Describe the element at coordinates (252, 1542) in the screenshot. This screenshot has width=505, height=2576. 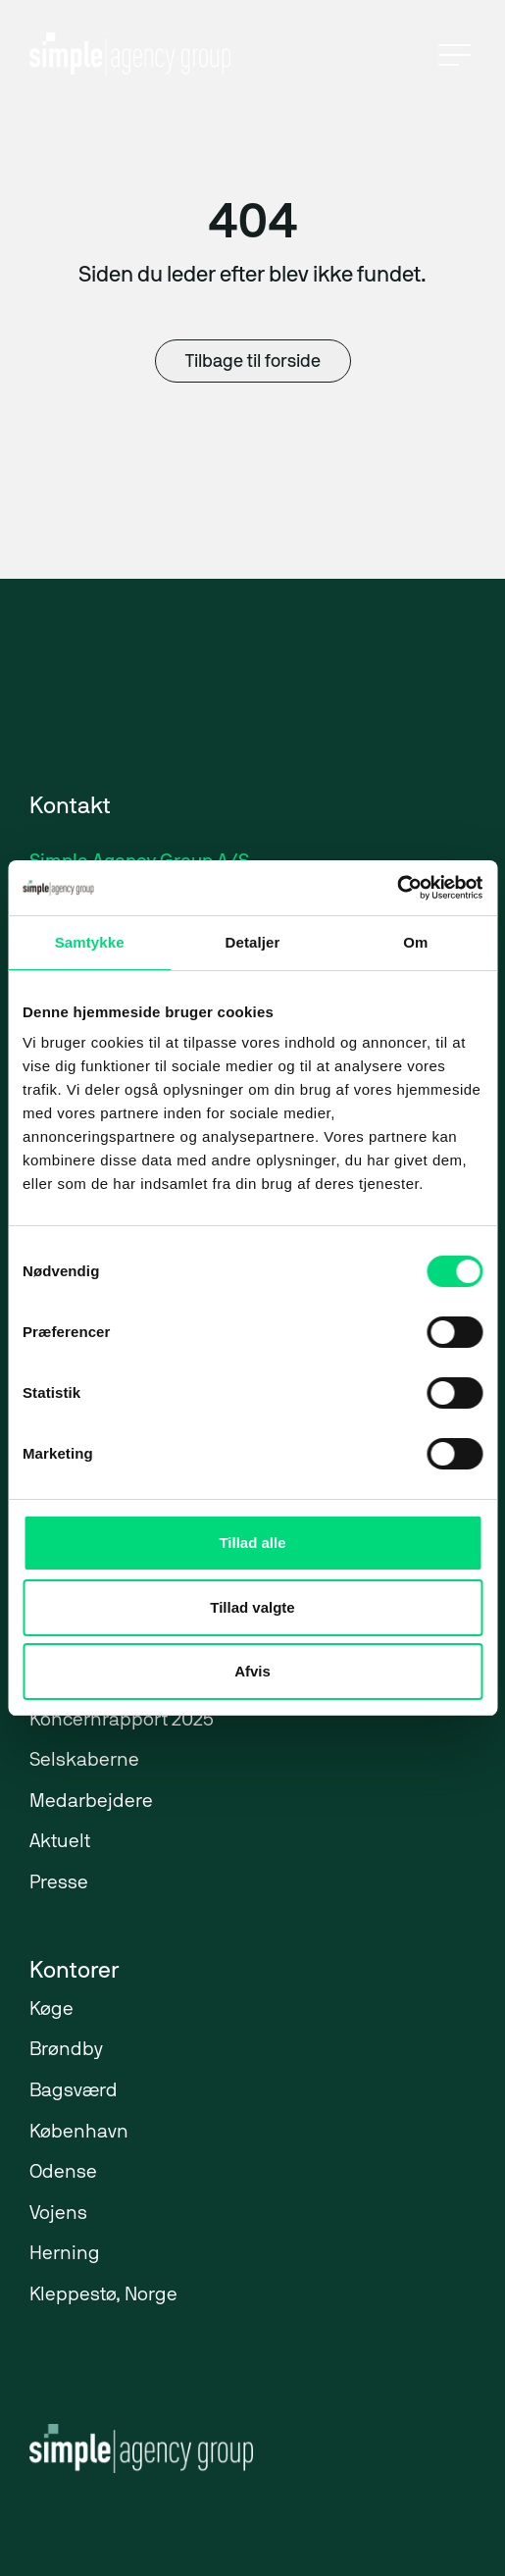
I see `Tillad alle` at that location.